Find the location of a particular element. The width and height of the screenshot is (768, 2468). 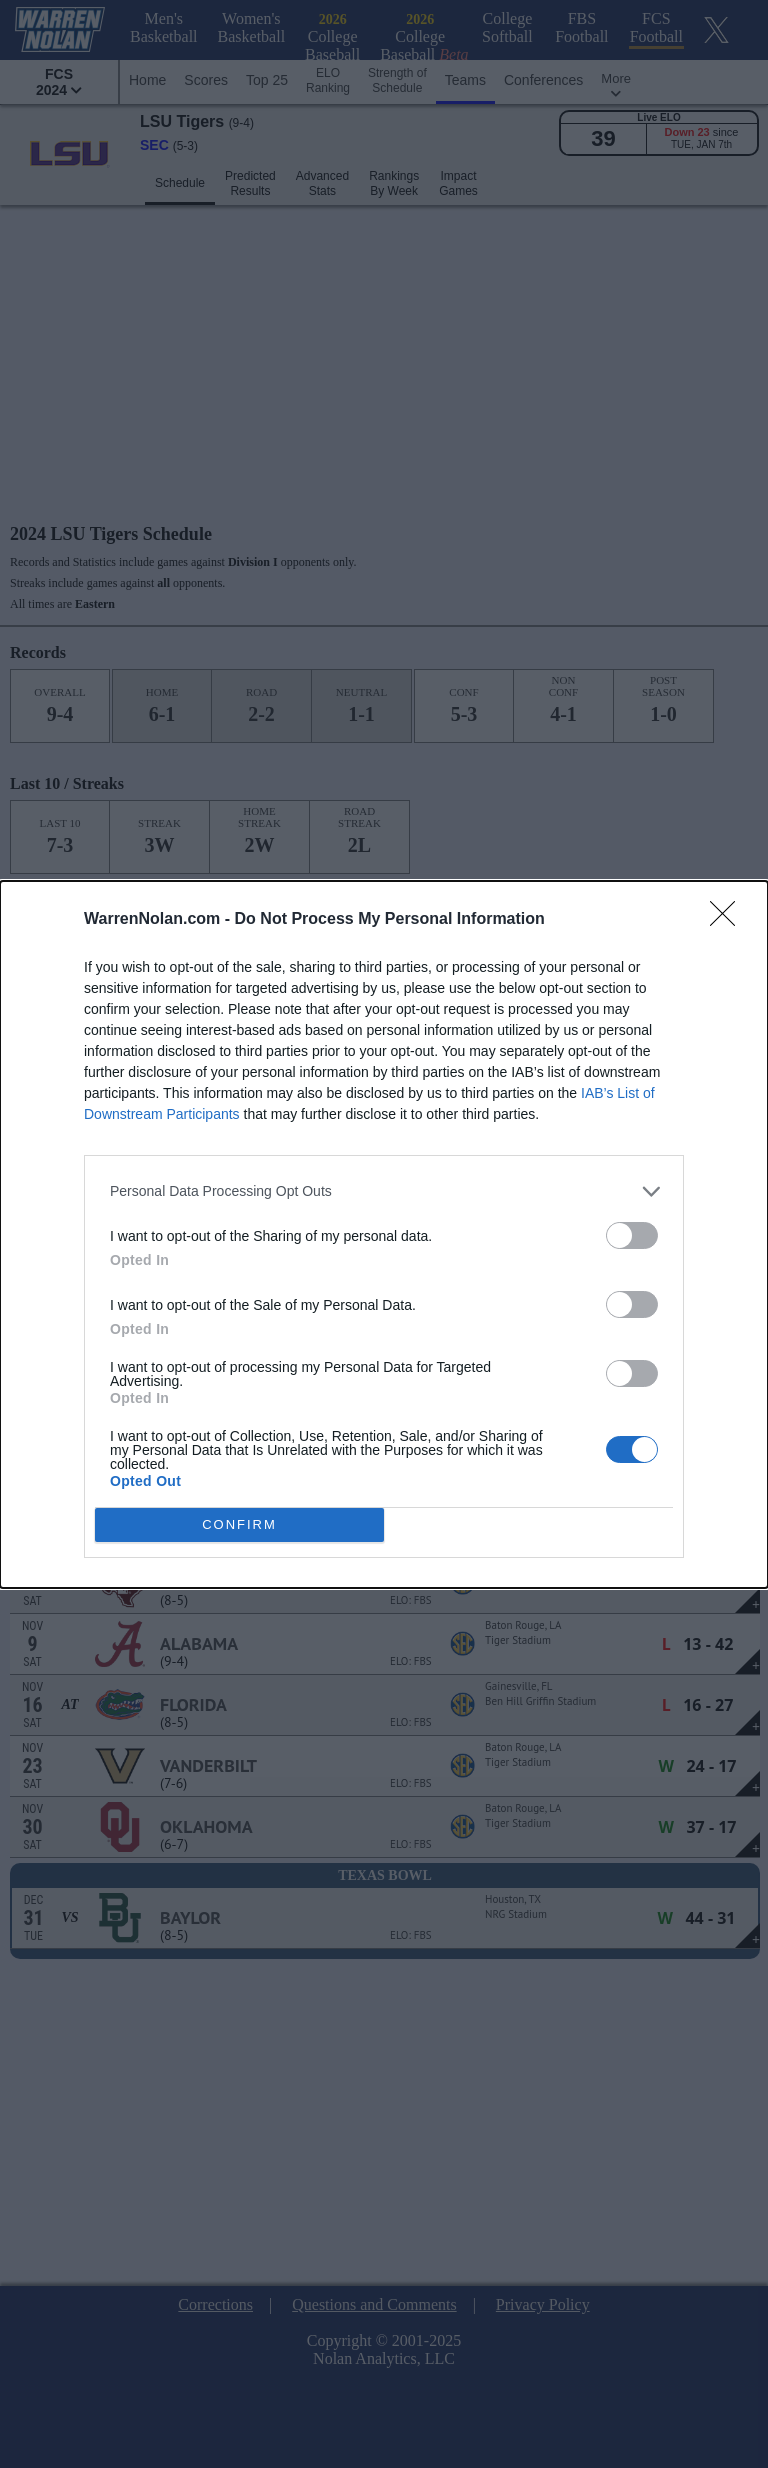

[switch] is located at coordinates (632, 1234).